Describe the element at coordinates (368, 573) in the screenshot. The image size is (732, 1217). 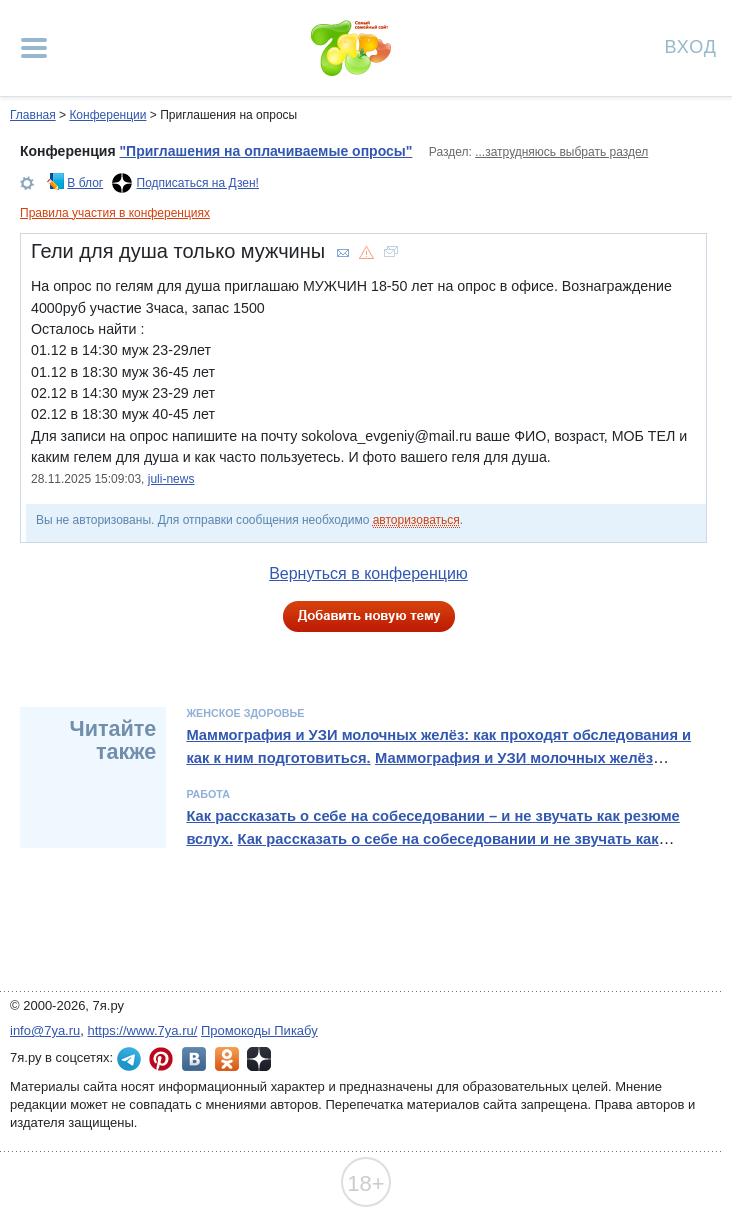
I see `Вернуться в конференцию` at that location.